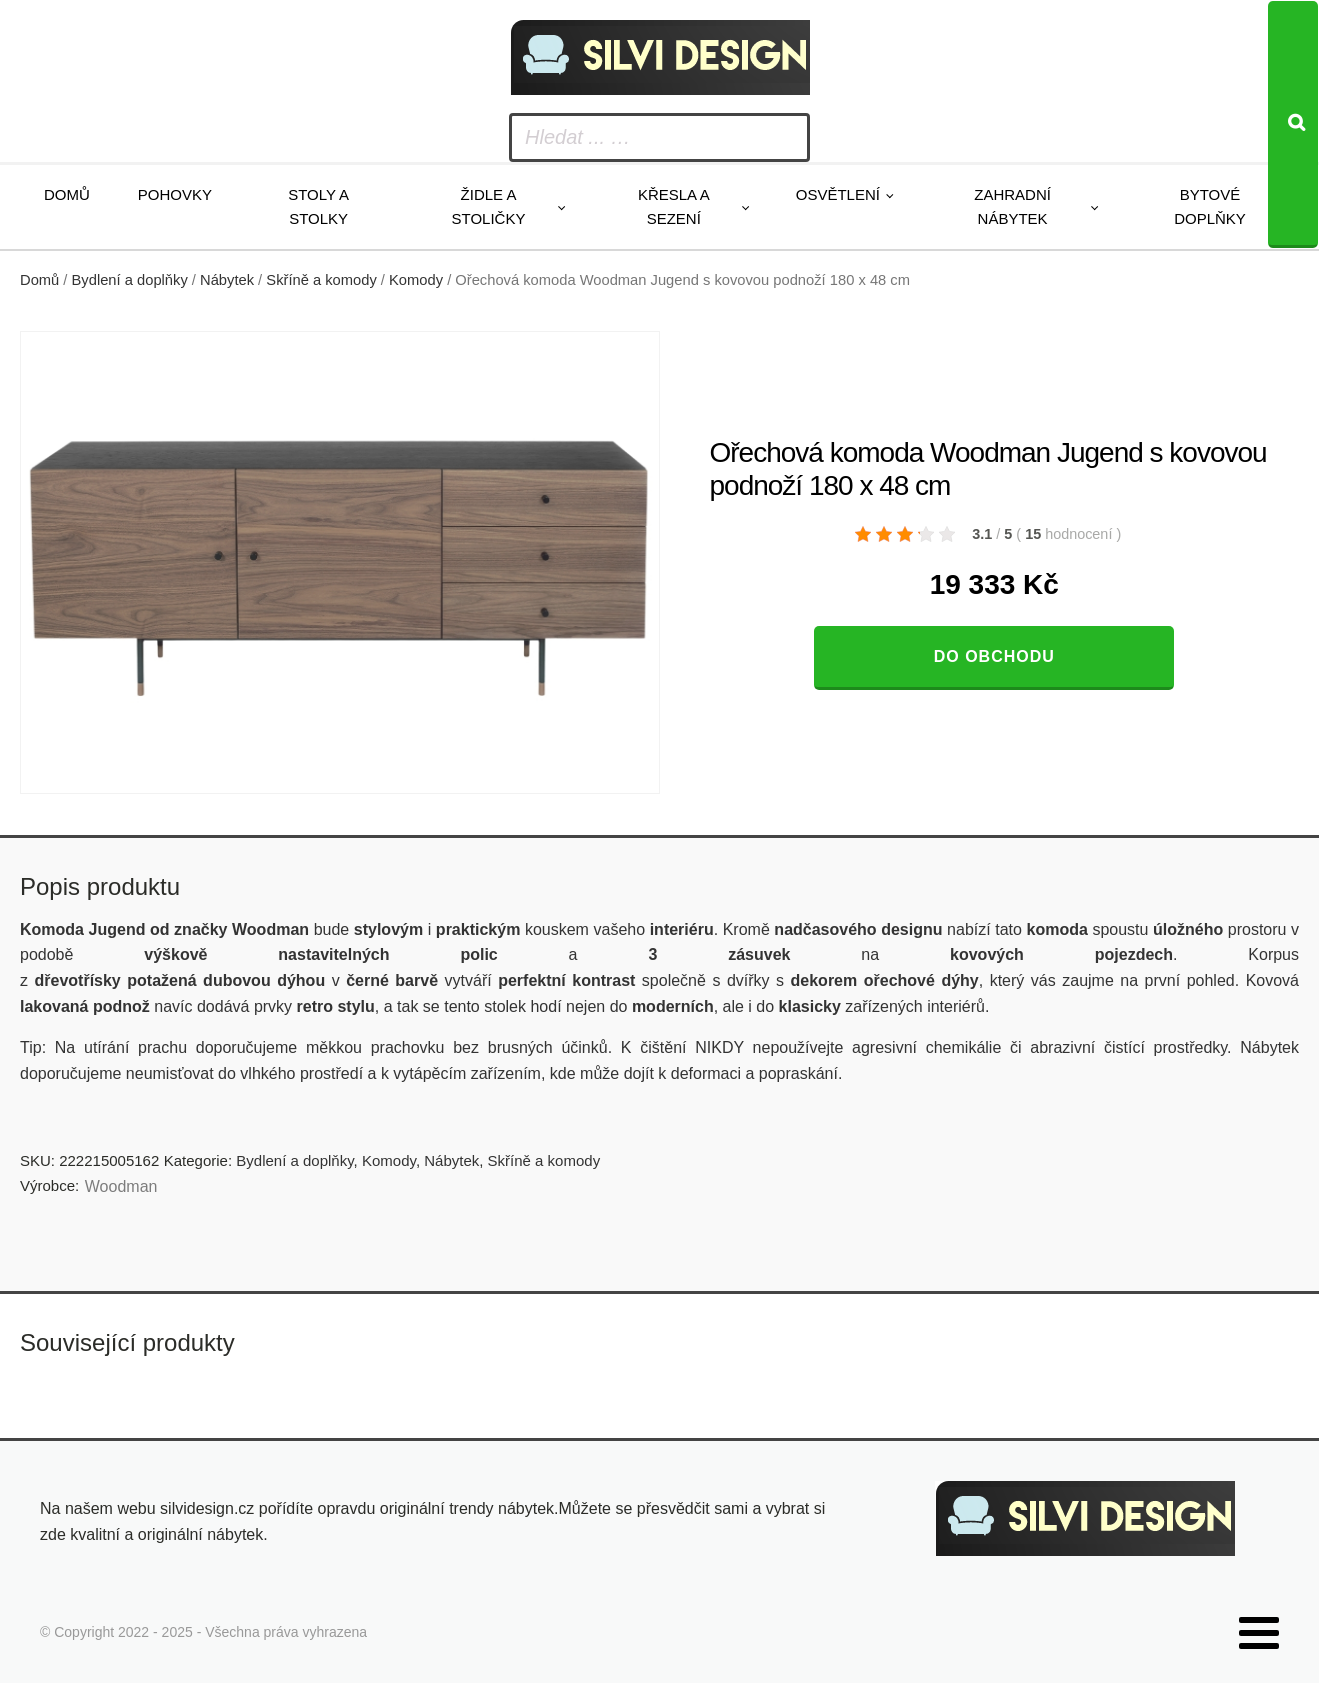  What do you see at coordinates (1293, 124) in the screenshot?
I see `[Search]` at bounding box center [1293, 124].